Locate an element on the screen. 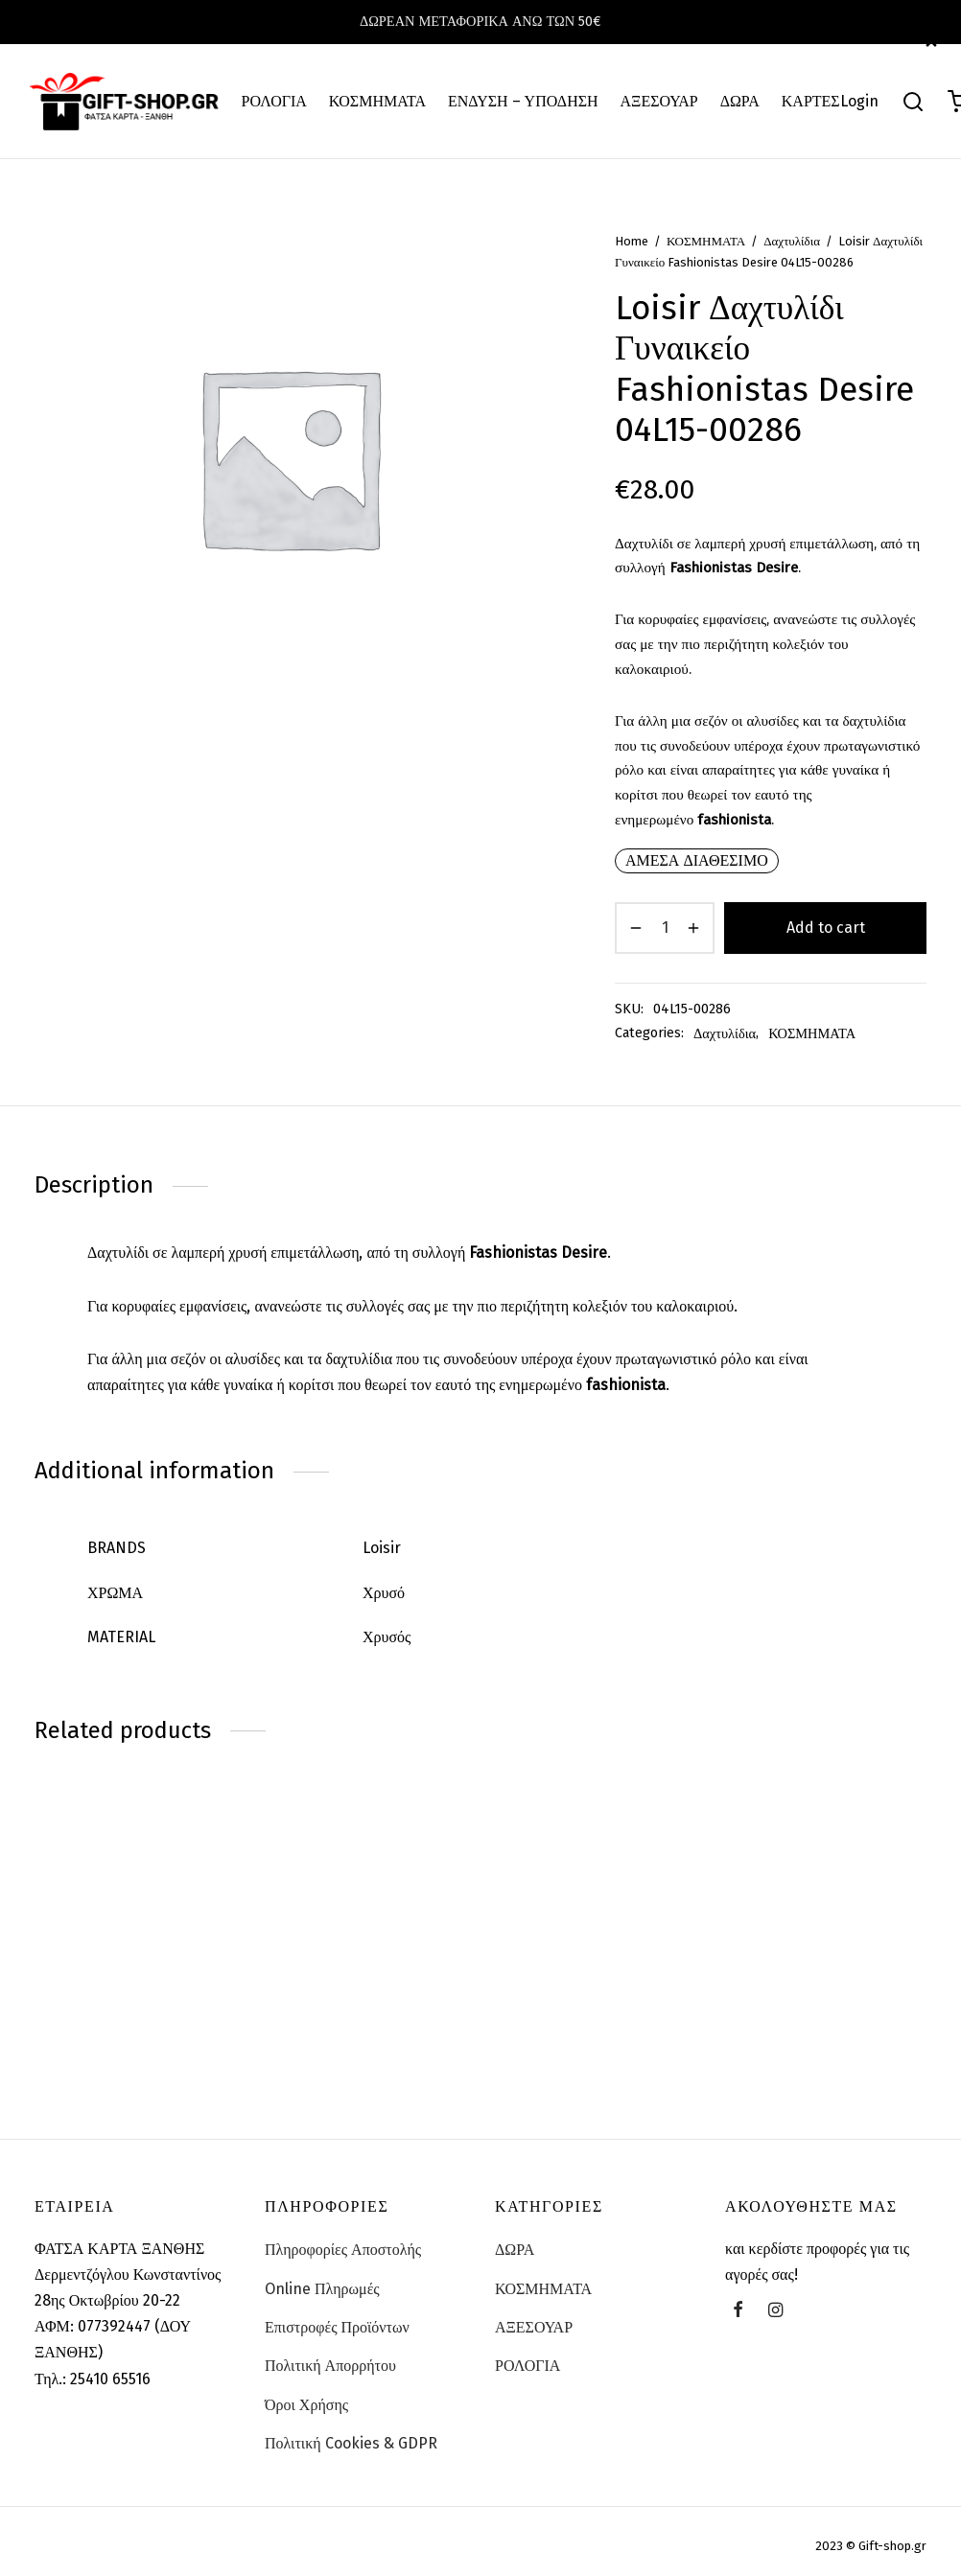 This screenshot has height=2576, width=961. Home is located at coordinates (631, 241).